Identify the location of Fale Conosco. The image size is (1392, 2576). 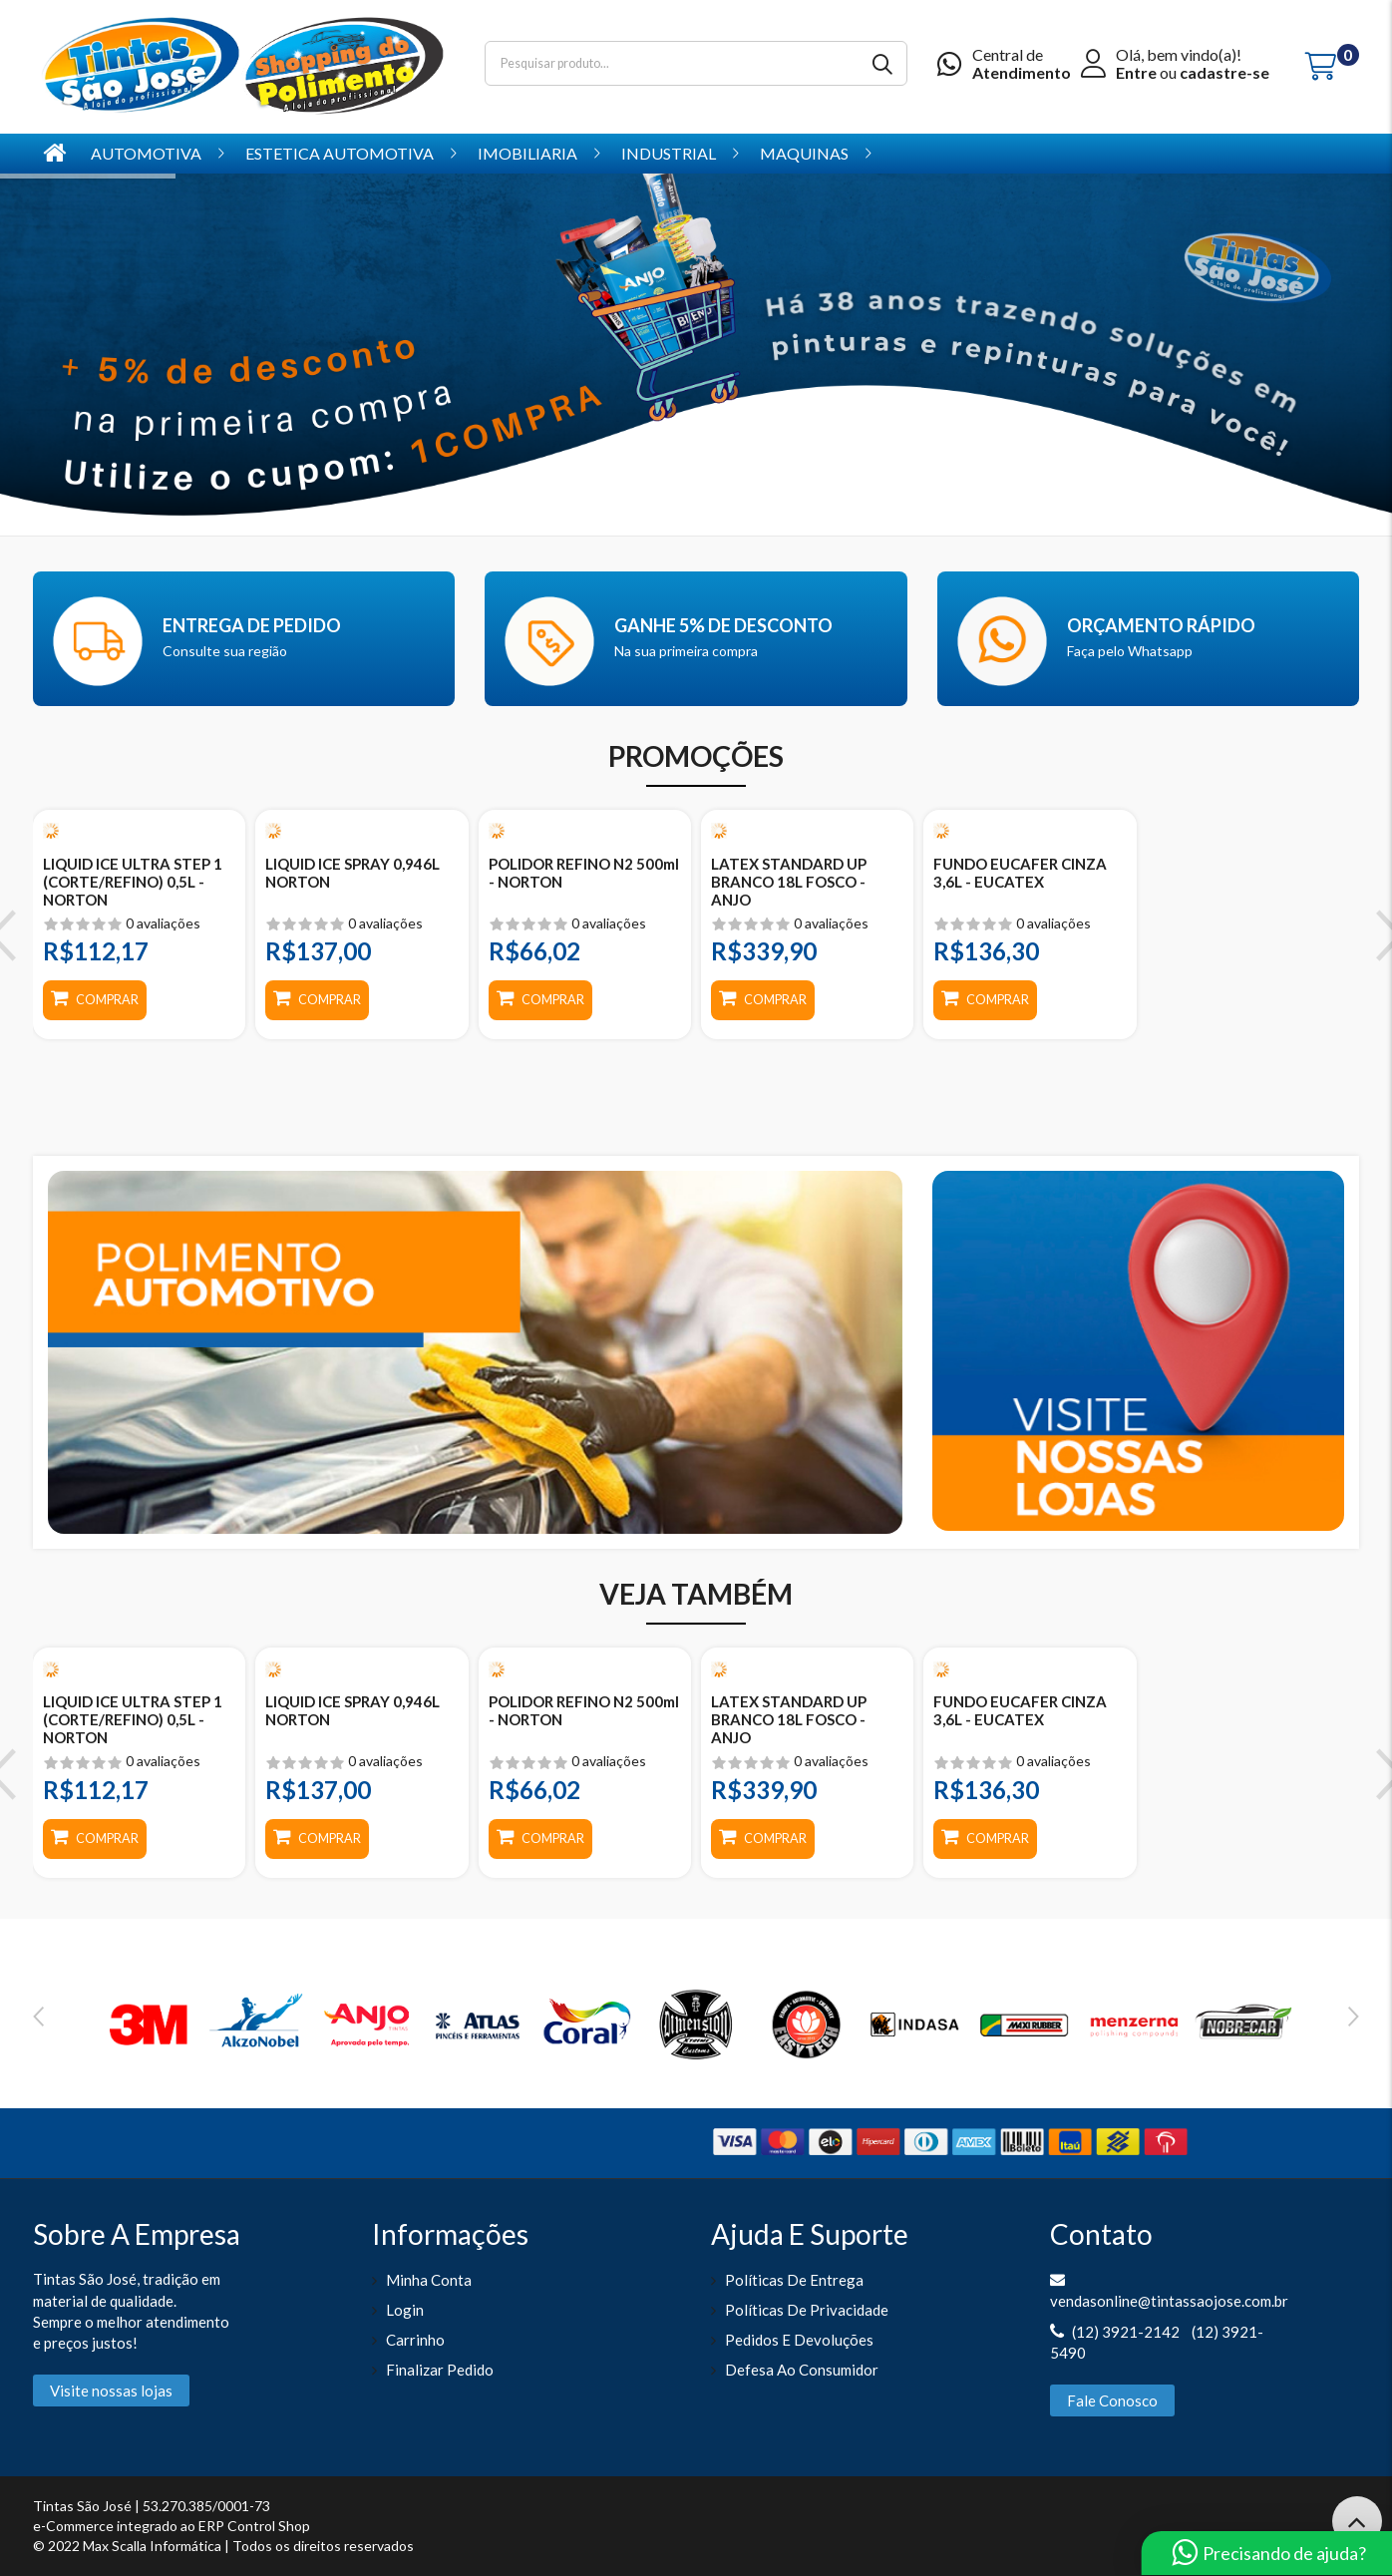
(1112, 2400).